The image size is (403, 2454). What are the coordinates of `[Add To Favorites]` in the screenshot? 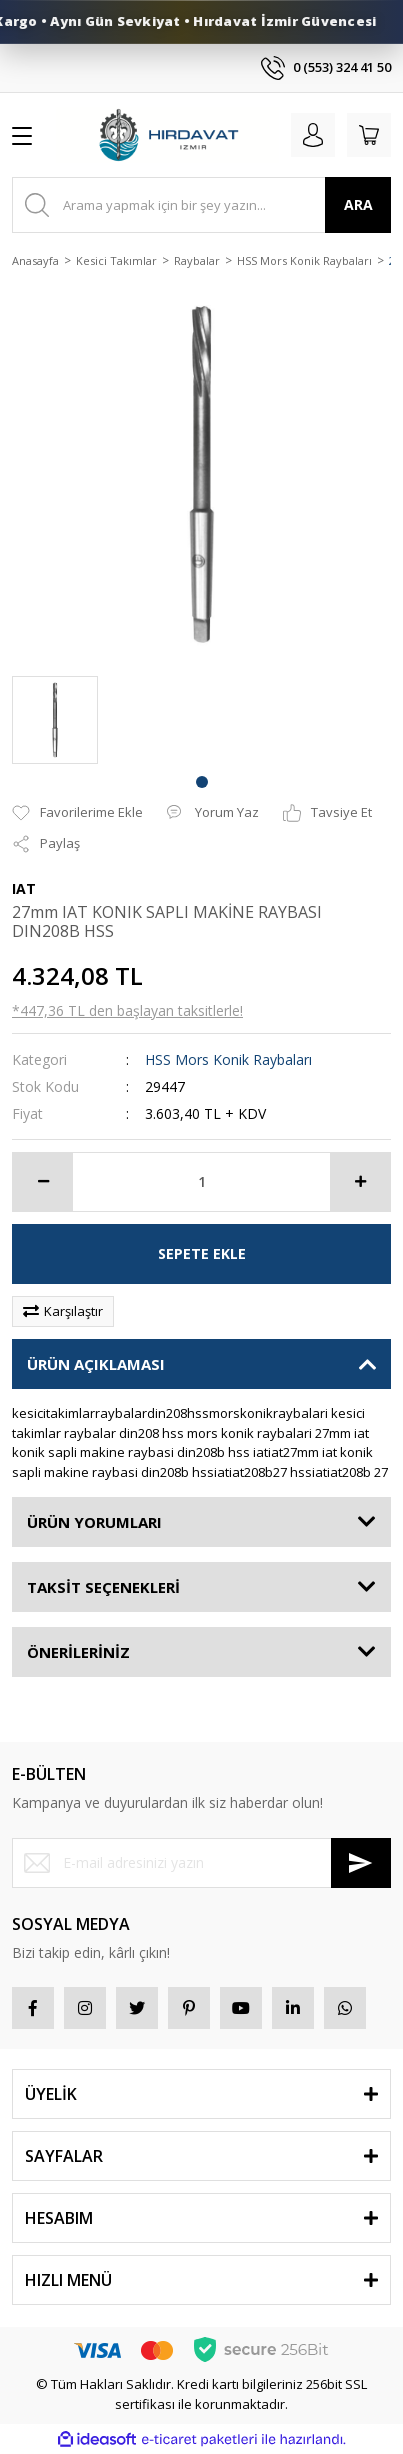 It's located at (77, 813).